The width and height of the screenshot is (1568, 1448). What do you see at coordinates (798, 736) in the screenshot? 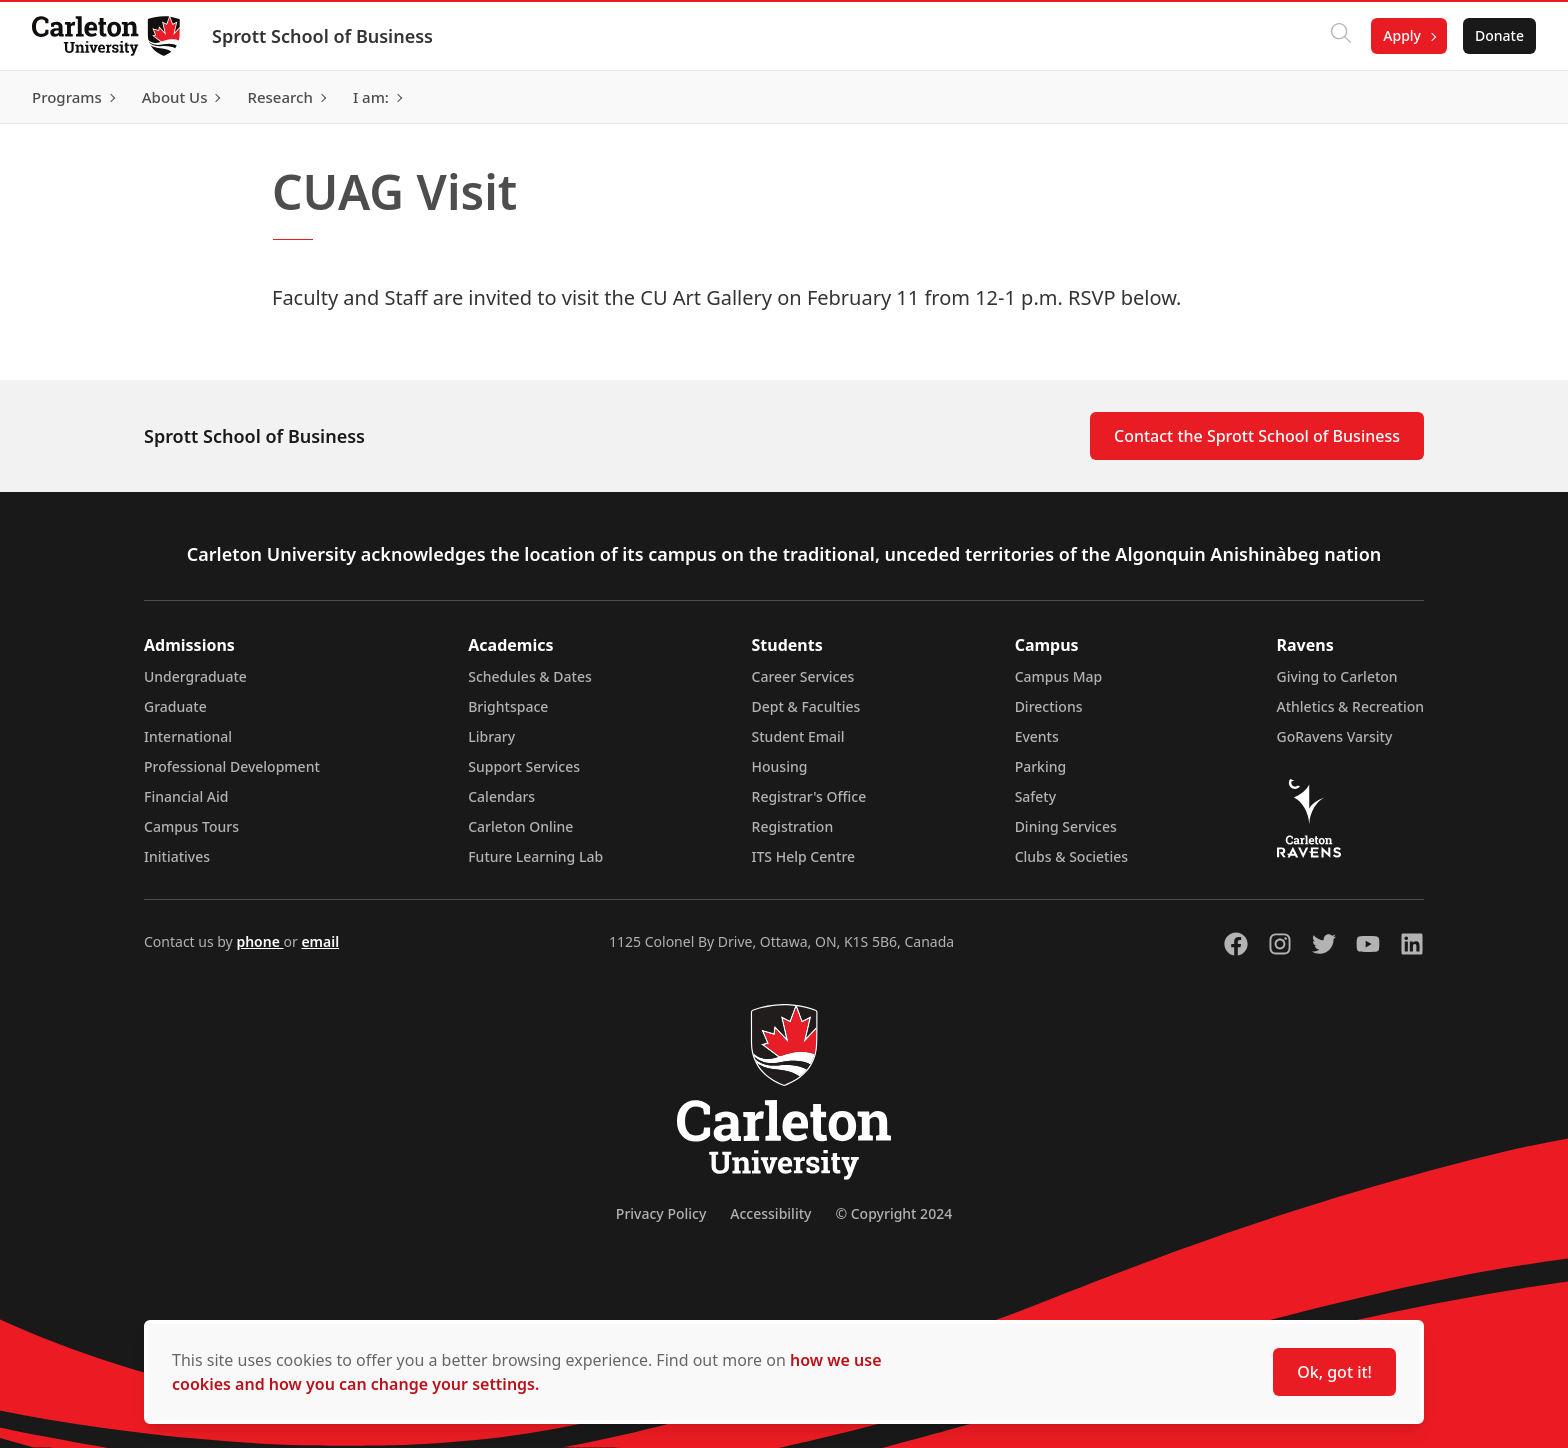
I see `Student Email` at bounding box center [798, 736].